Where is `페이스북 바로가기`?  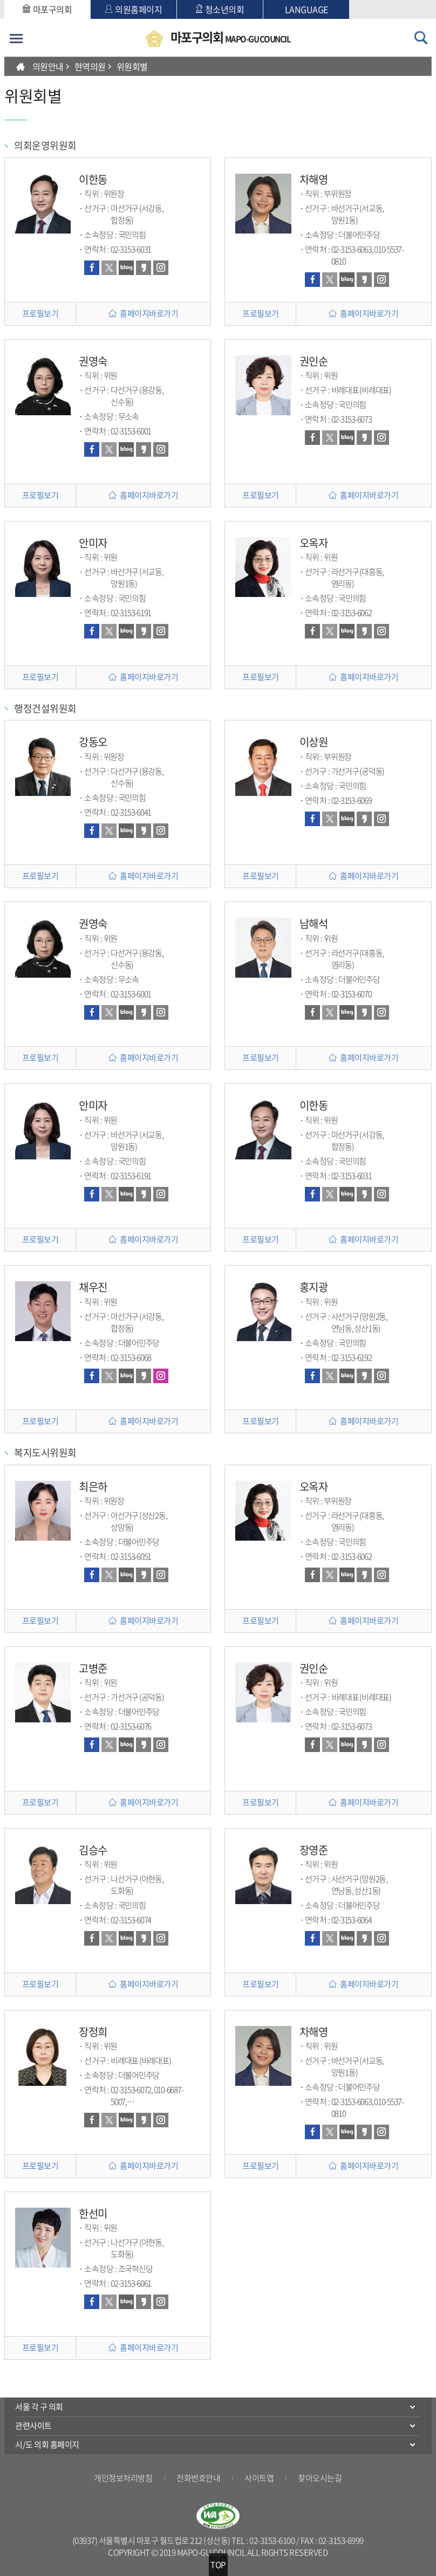 페이스북 바로가기 is located at coordinates (91, 267).